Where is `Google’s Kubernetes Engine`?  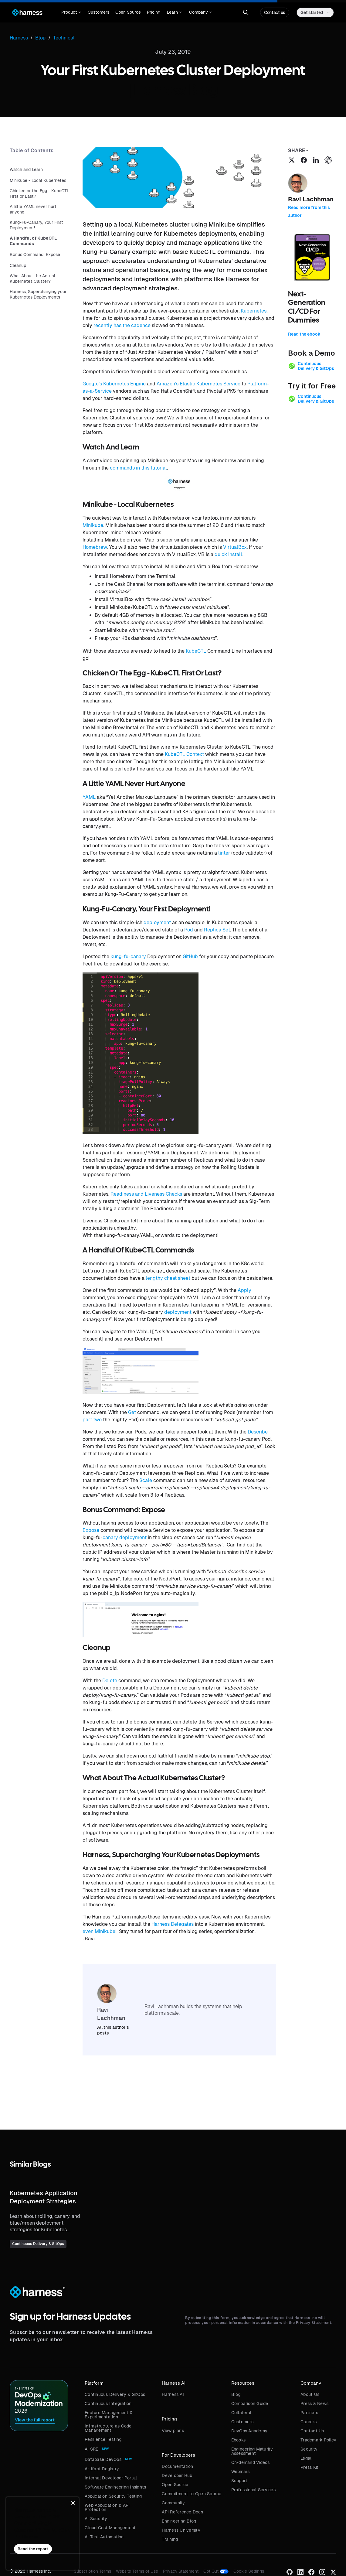 Google’s Kubernetes Engine is located at coordinates (114, 384).